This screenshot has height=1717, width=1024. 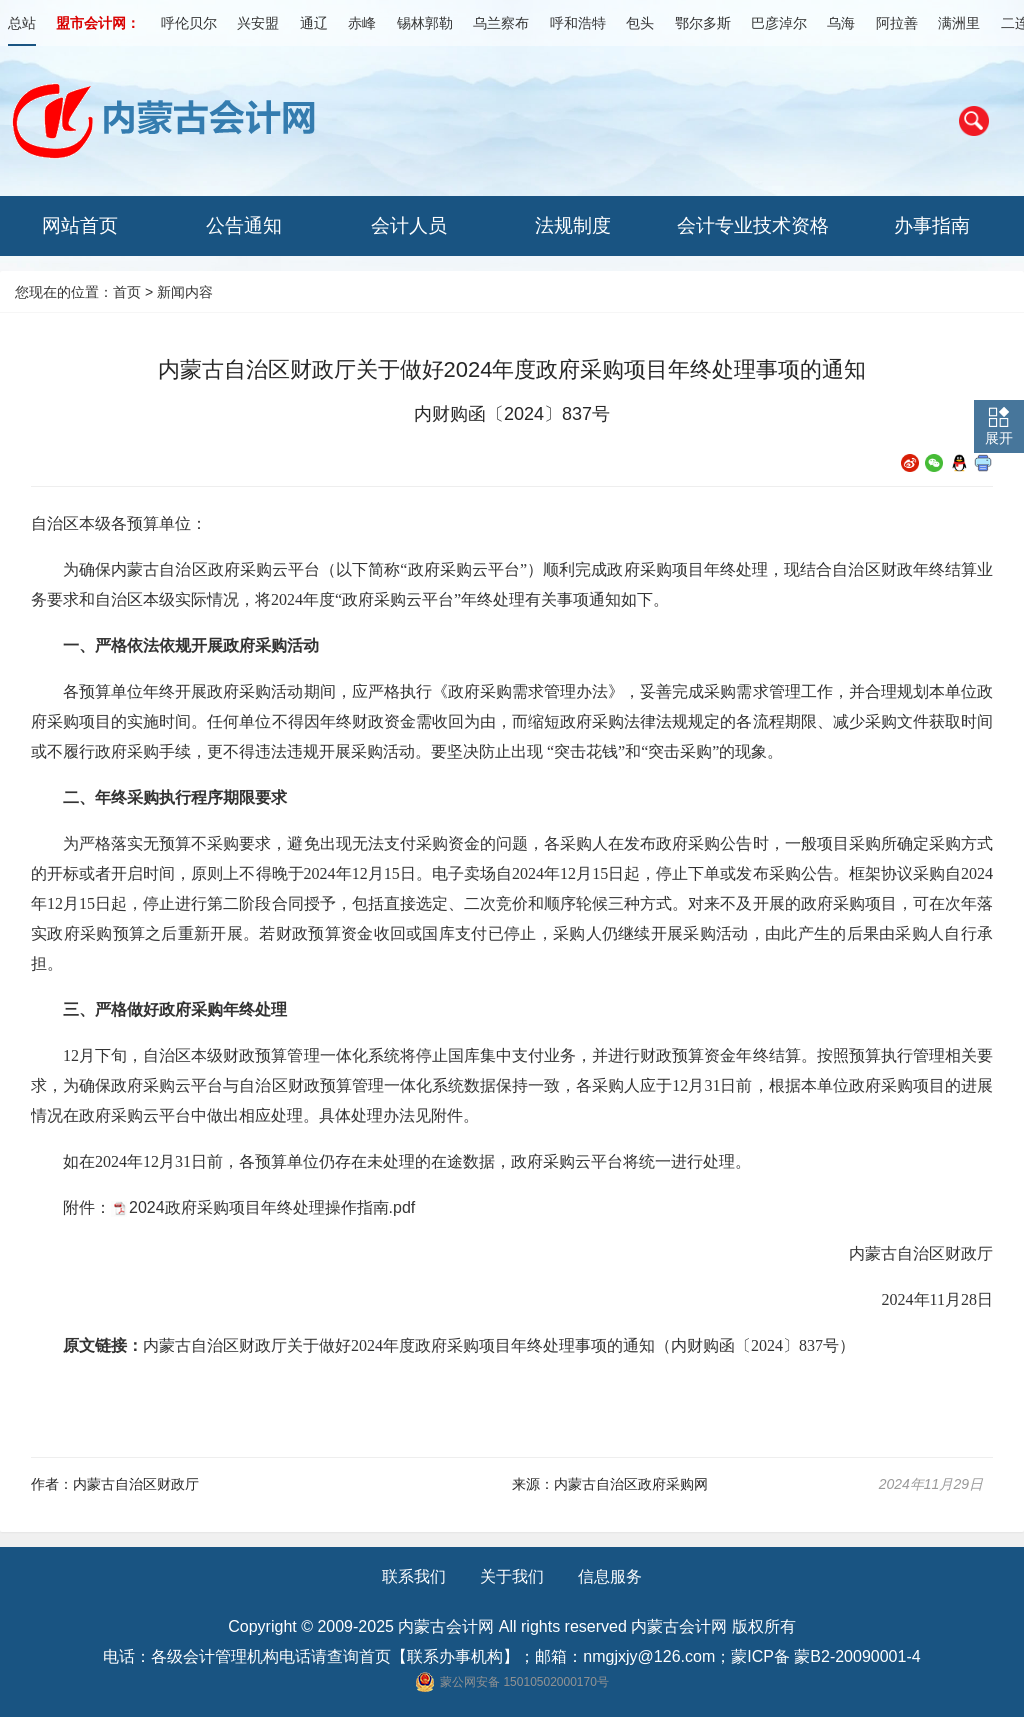 What do you see at coordinates (362, 23) in the screenshot?
I see `赤峰` at bounding box center [362, 23].